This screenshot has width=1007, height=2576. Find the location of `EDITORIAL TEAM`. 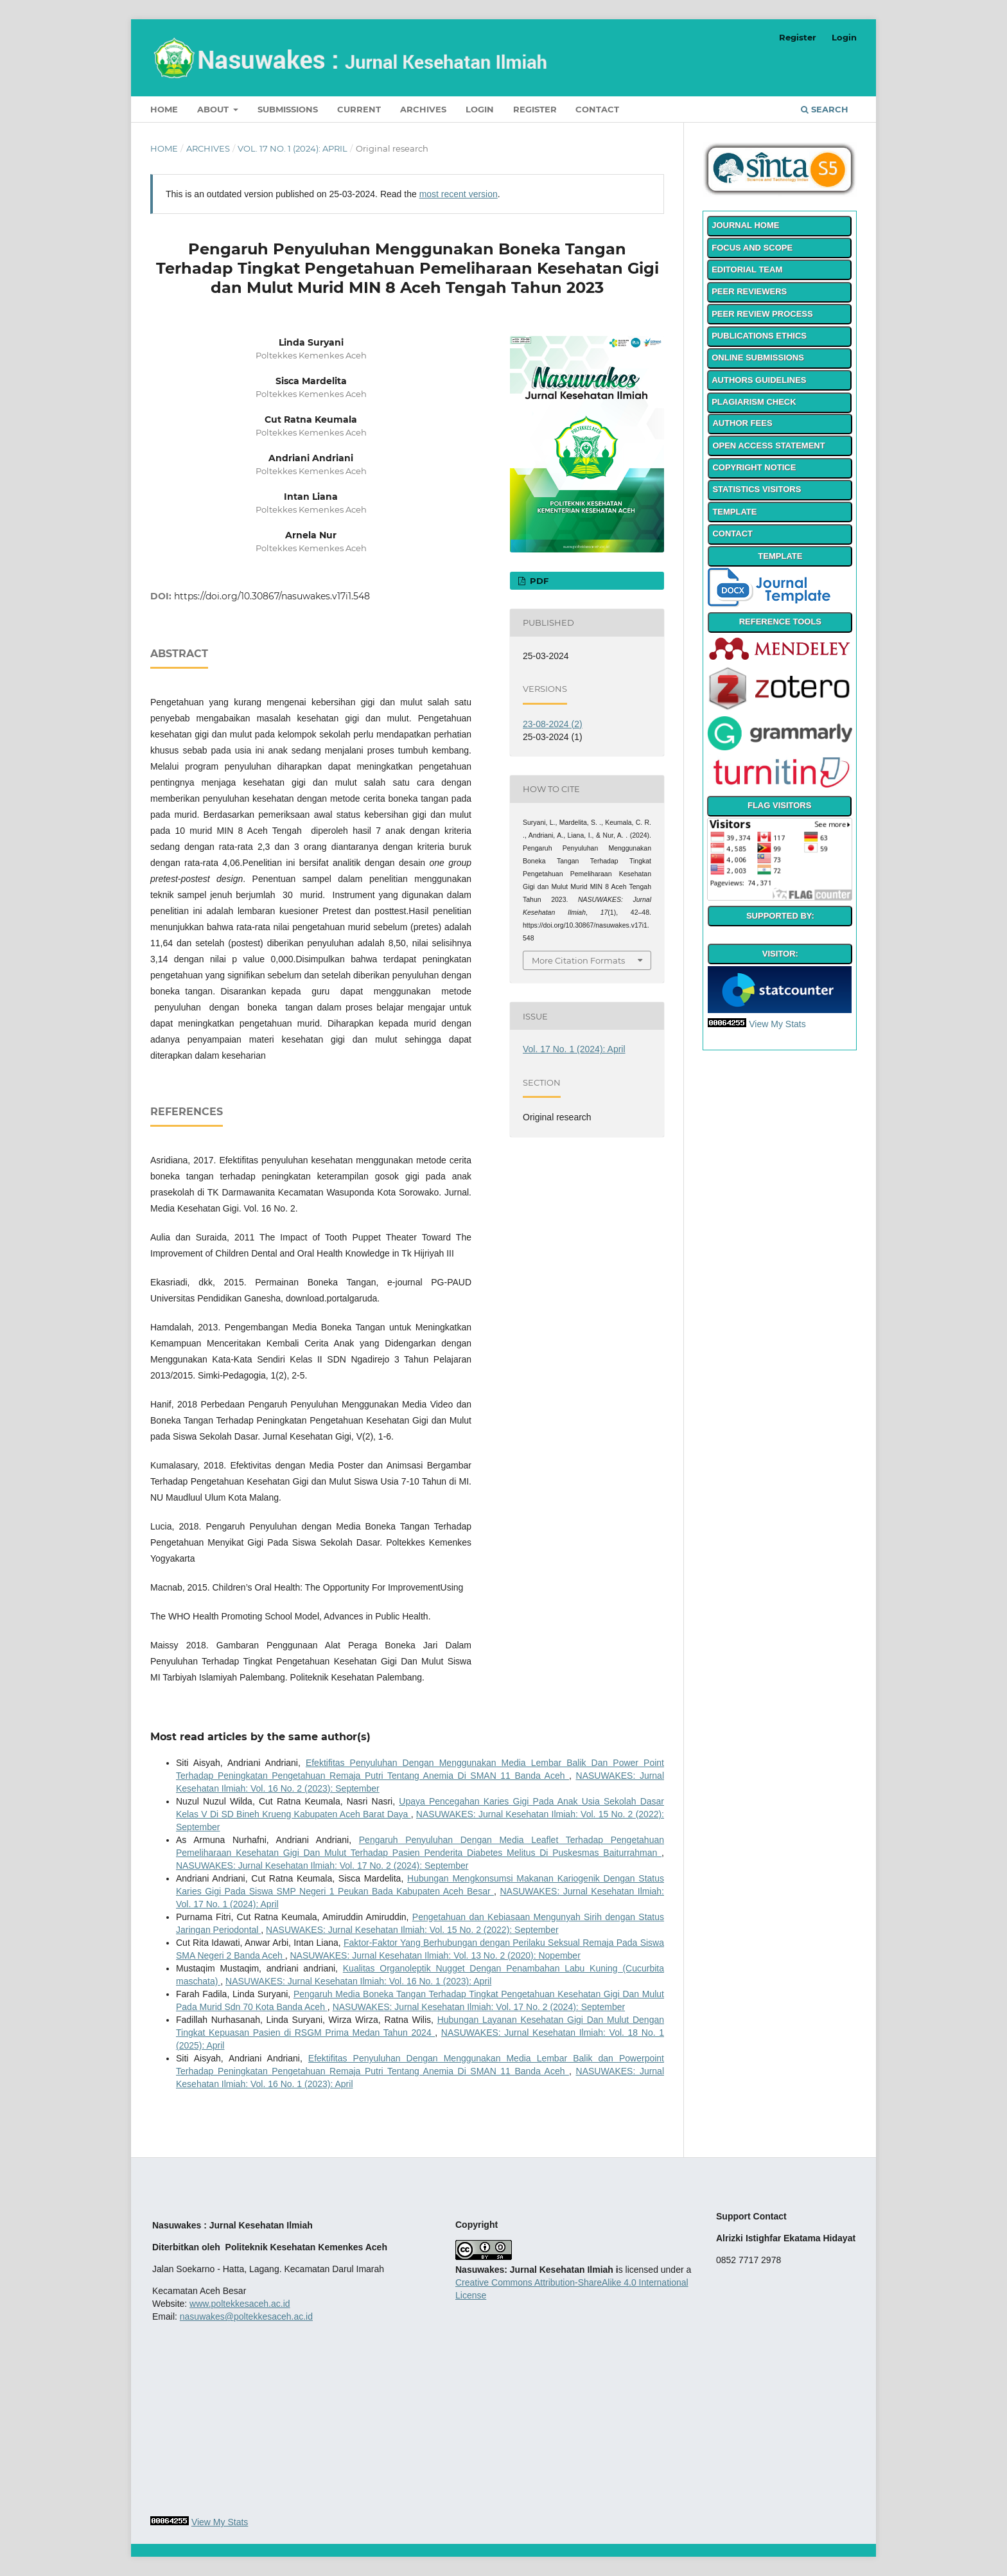

EDITORIAL TEAM is located at coordinates (747, 269).